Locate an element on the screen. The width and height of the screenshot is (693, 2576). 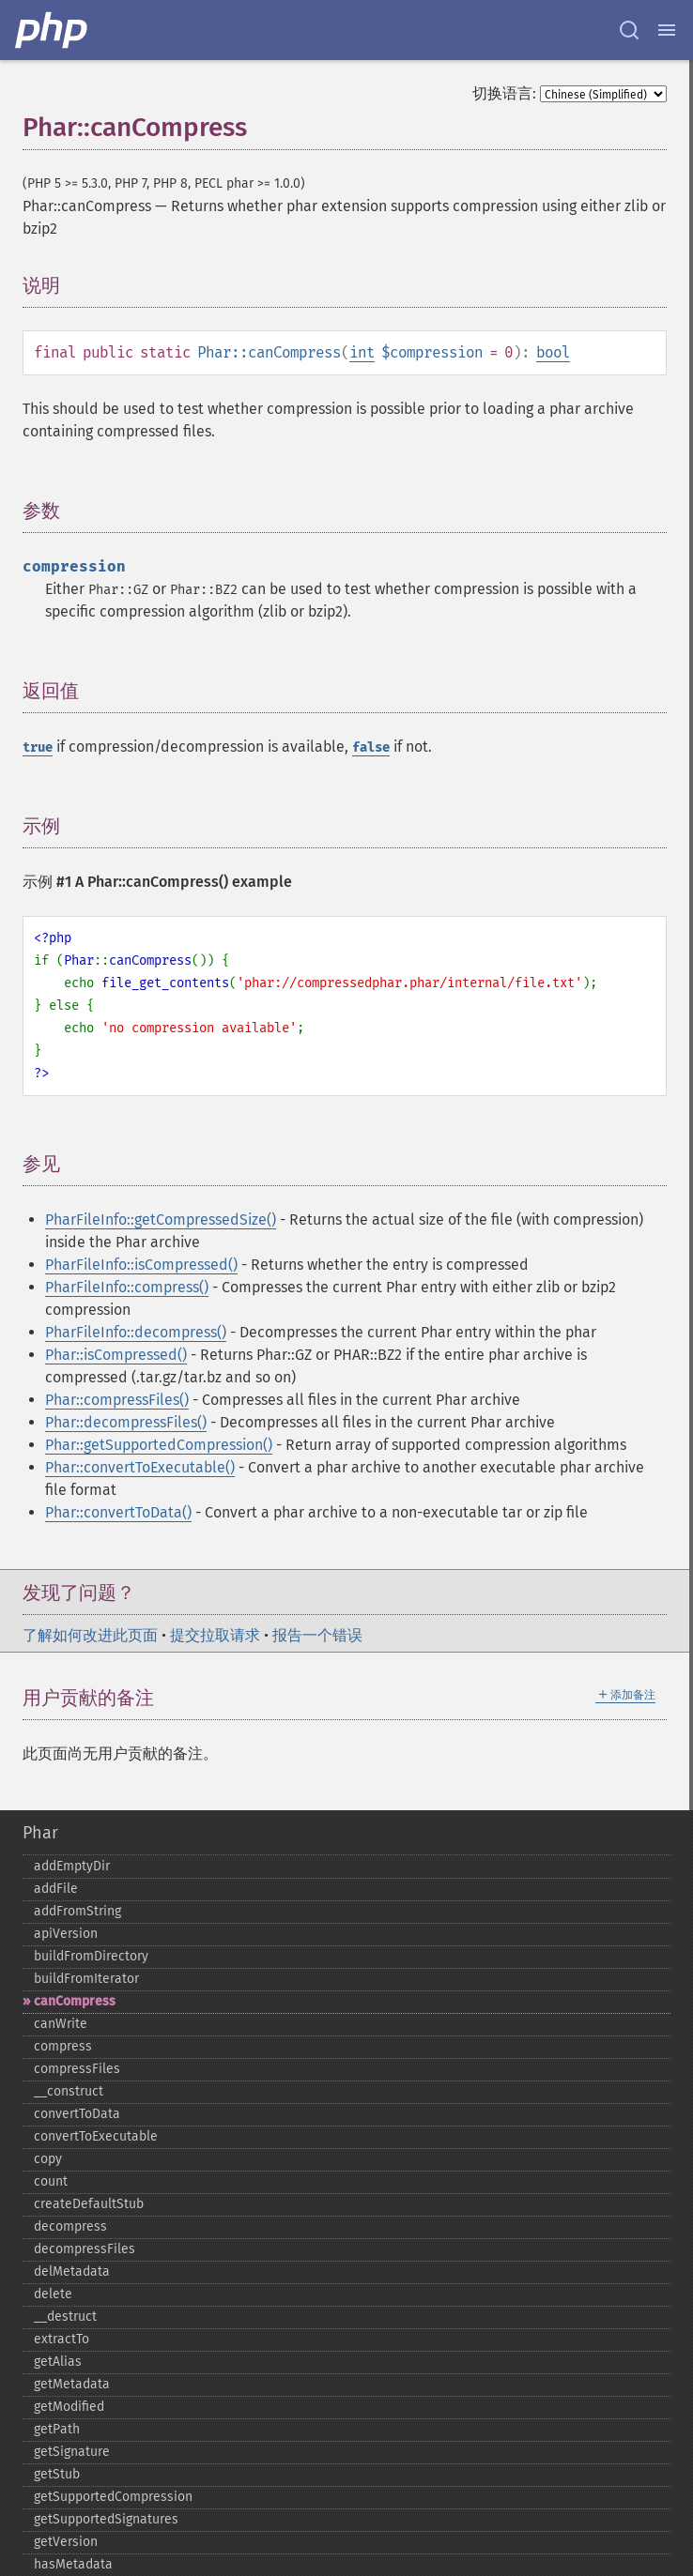
bool is located at coordinates (553, 352).